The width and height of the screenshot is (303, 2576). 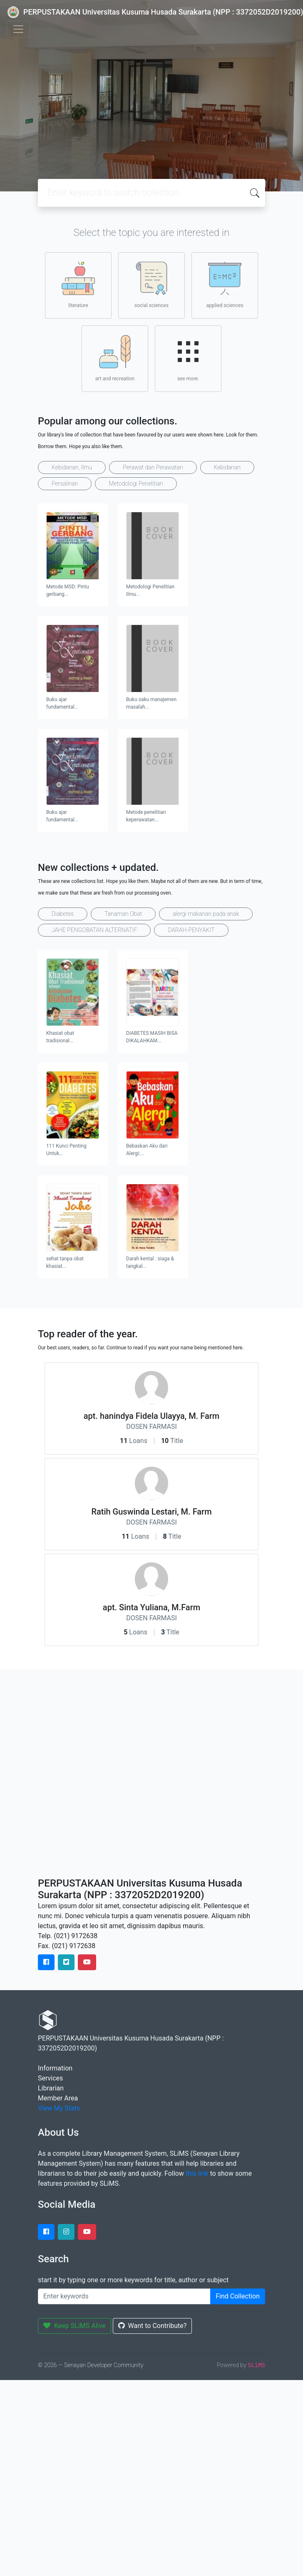 I want to click on Kebidanan, so click(x=227, y=467).